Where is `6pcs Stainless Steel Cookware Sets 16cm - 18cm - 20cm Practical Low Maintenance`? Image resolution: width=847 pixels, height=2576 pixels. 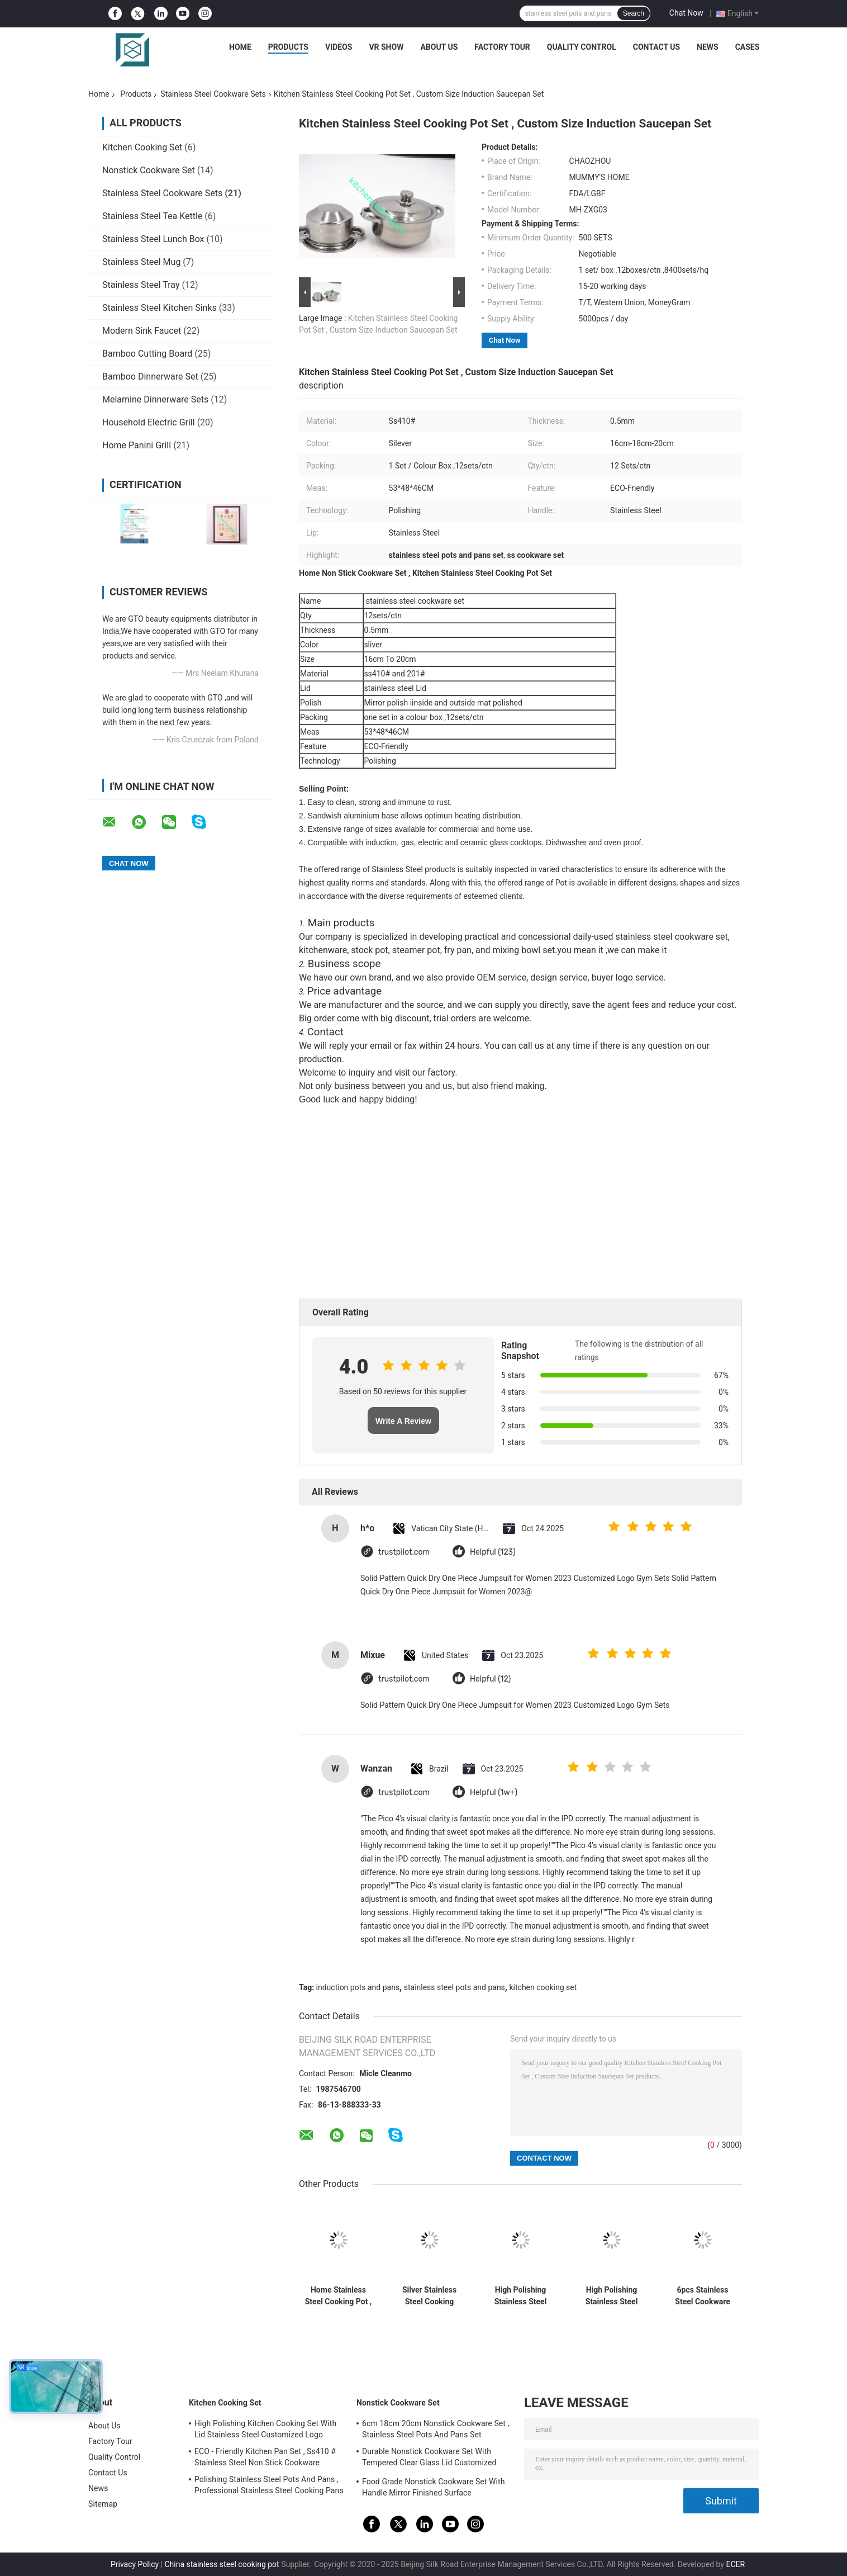 6pcs Stainless Steel Cookware Sets 16cm - 18cm - 20cm Practical Low Maintenance is located at coordinates (702, 2296).